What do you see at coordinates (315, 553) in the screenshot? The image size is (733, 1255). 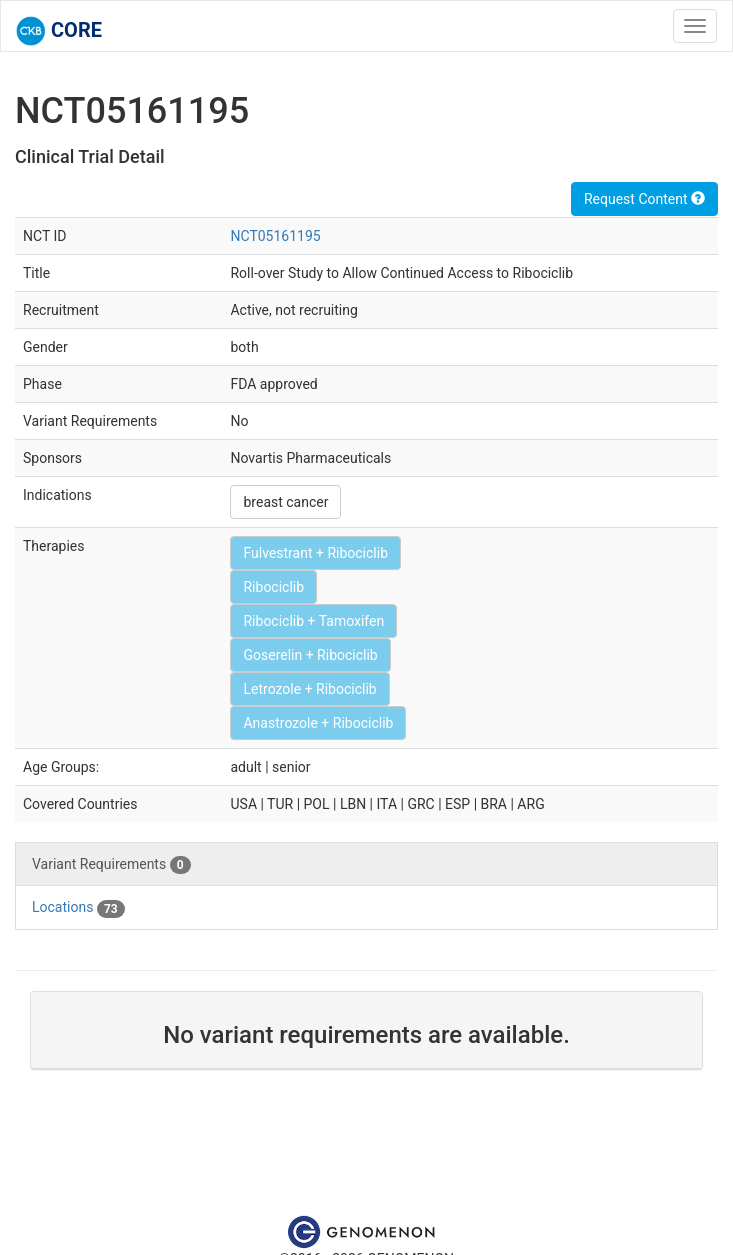 I see `Fulvestrant + Ribociclib` at bounding box center [315, 553].